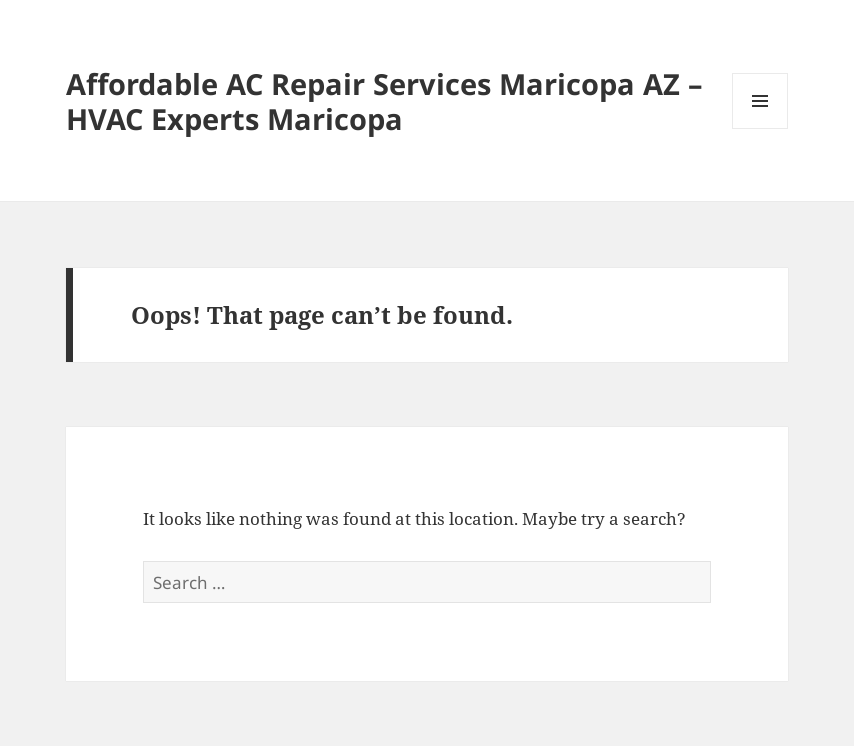 This screenshot has height=746, width=854. Describe the element at coordinates (760, 128) in the screenshot. I see `Menu and widgets` at that location.